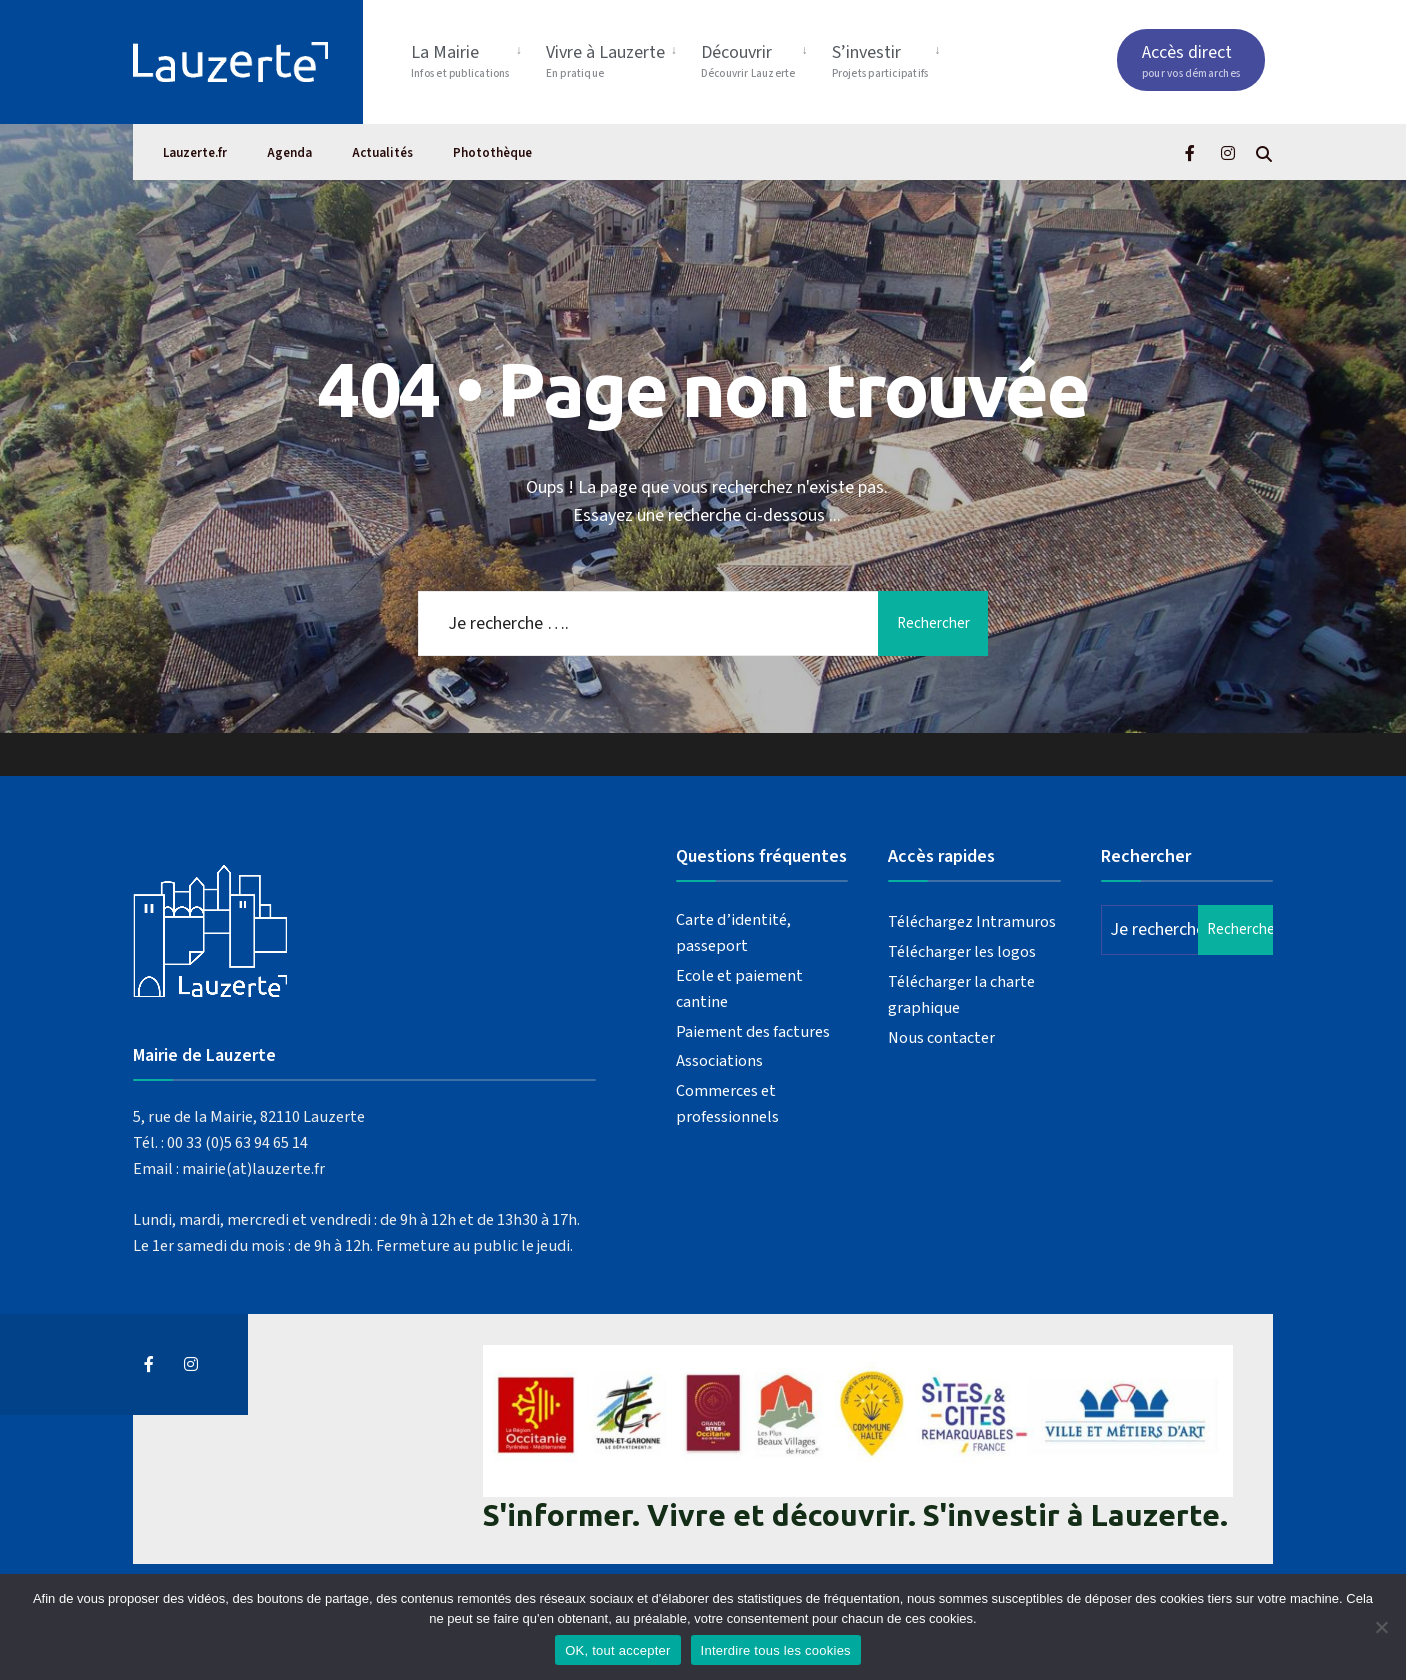  I want to click on Photothèque, so click(492, 153).